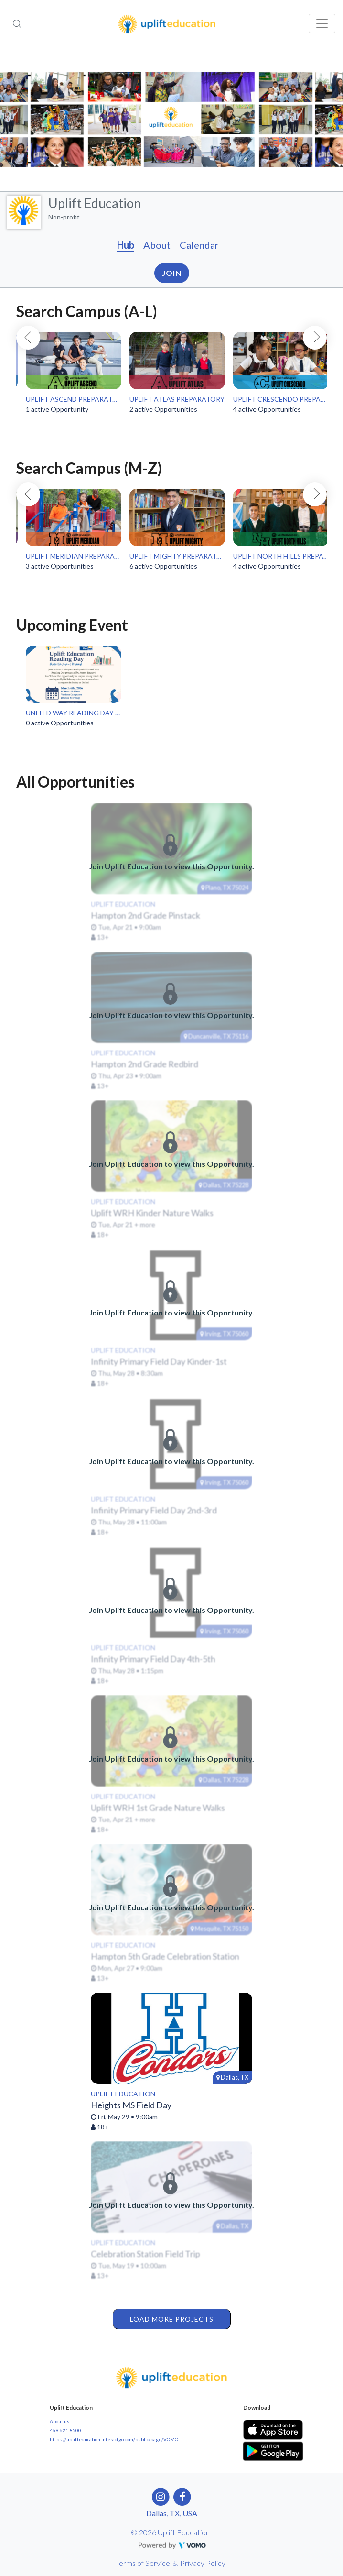 The width and height of the screenshot is (343, 2576). What do you see at coordinates (199, 245) in the screenshot?
I see `Calendar` at bounding box center [199, 245].